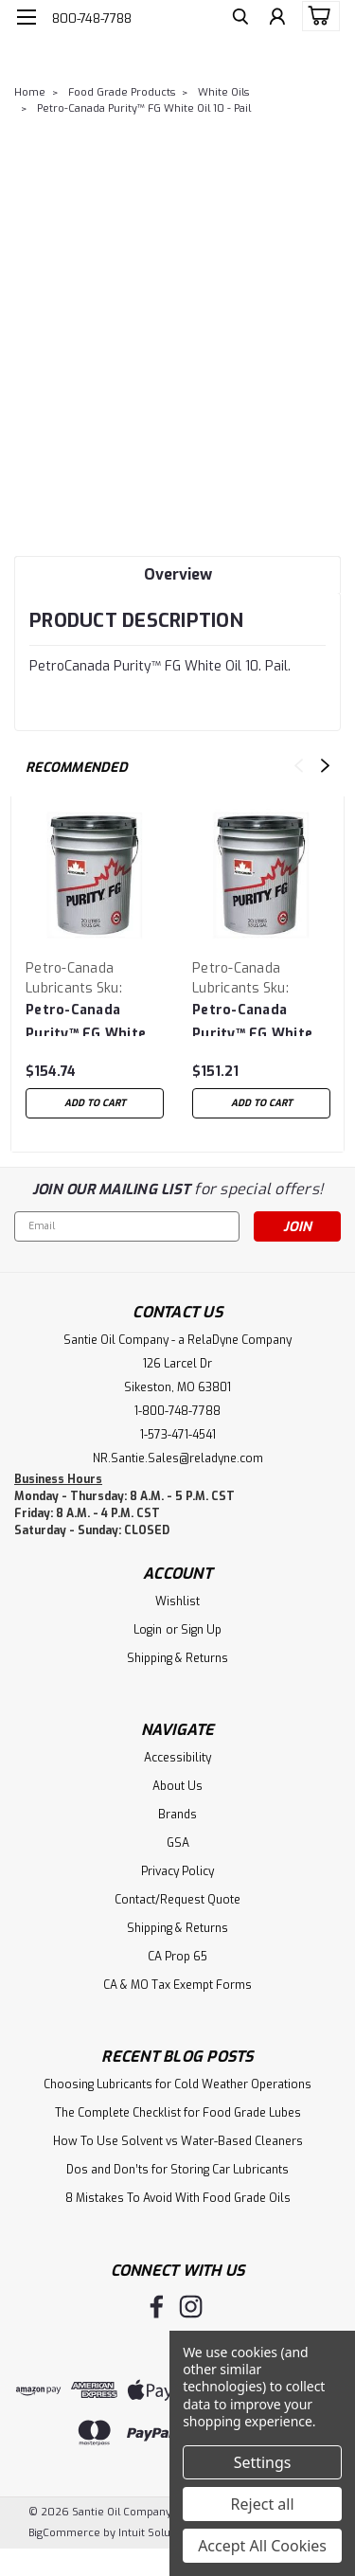 The image size is (355, 2576). Describe the element at coordinates (178, 574) in the screenshot. I see `Overview` at that location.